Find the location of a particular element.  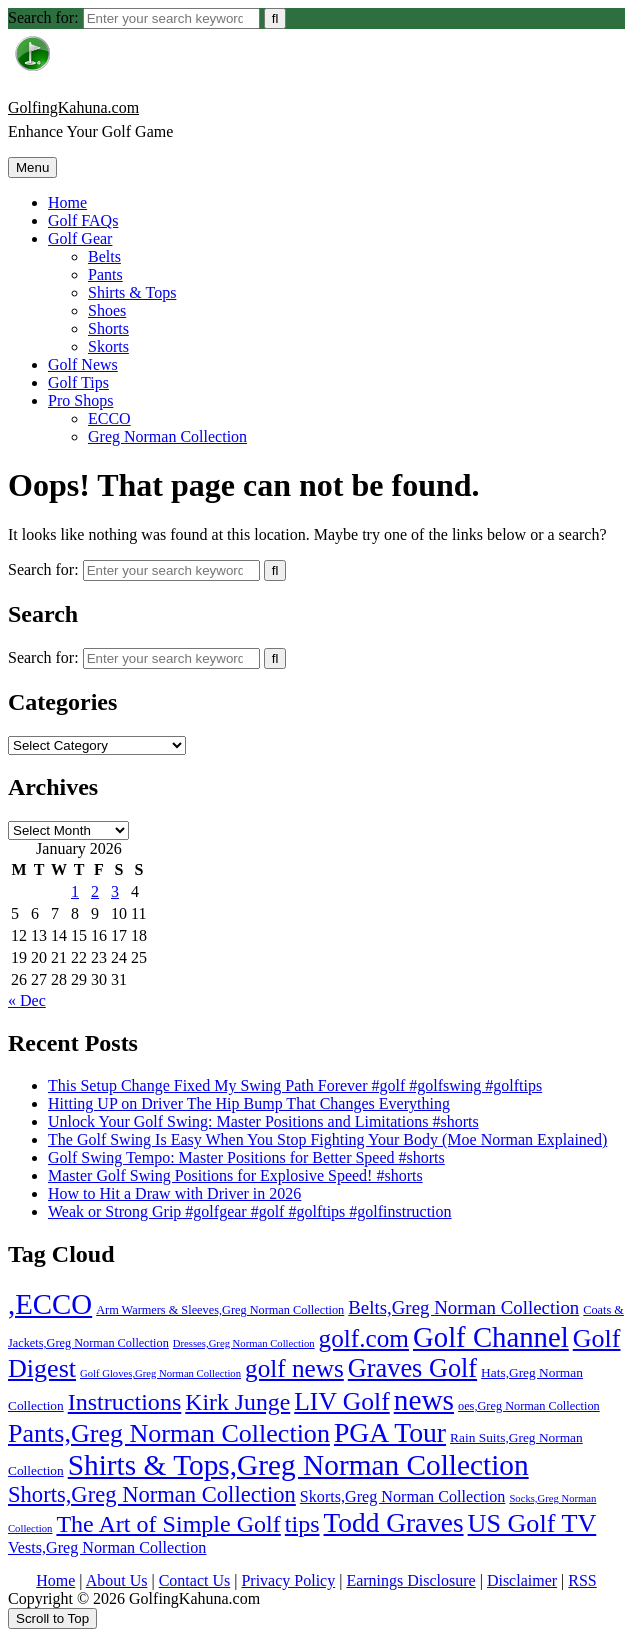

Instructions [Instructions (58 items)] is located at coordinates (125, 1402).